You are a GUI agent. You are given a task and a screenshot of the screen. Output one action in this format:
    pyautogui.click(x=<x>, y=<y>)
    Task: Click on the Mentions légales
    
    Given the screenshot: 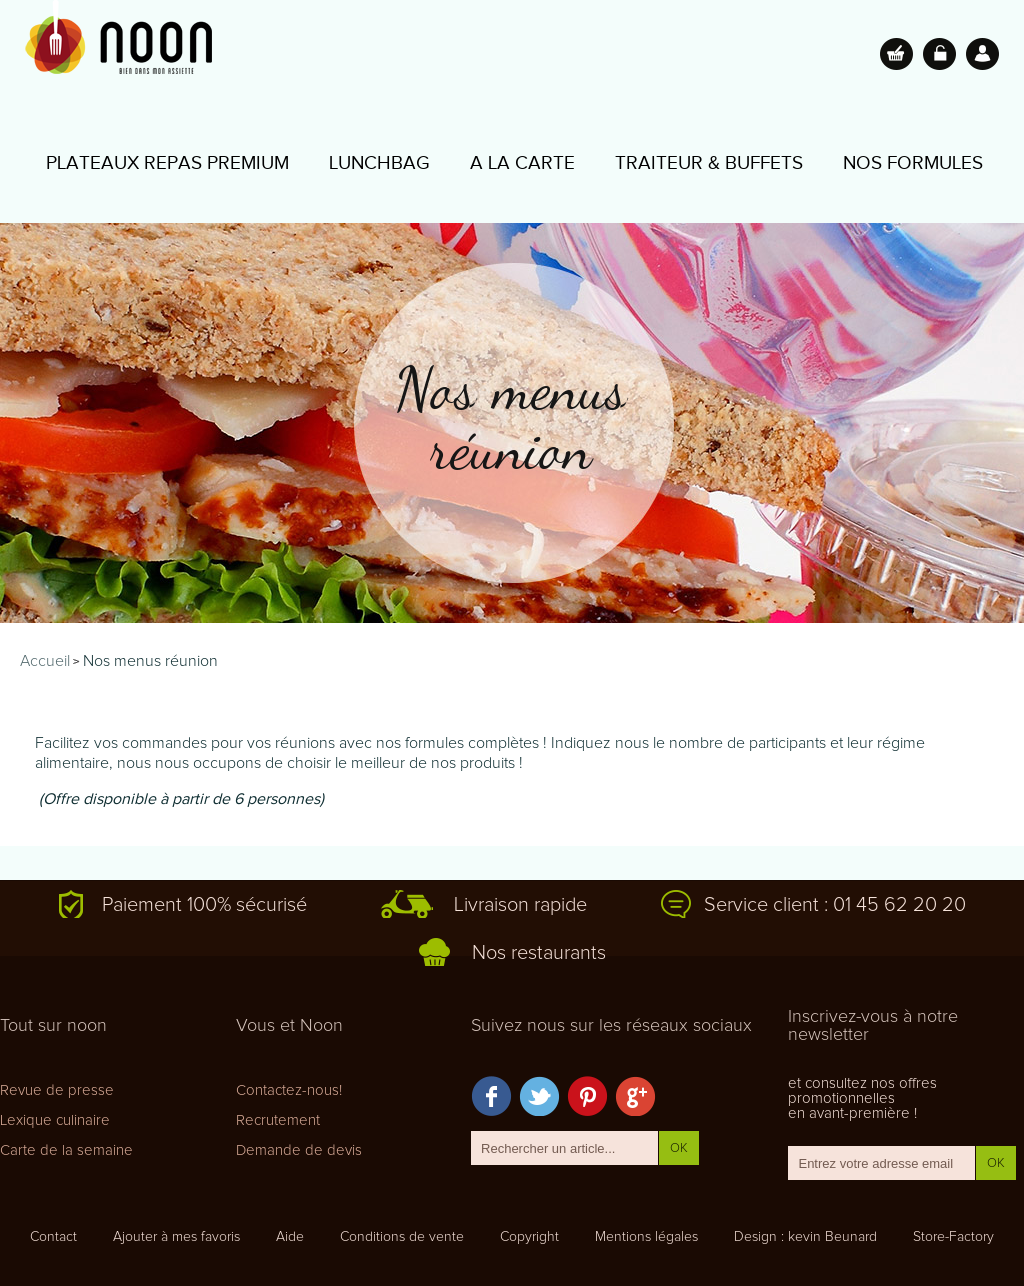 What is the action you would take?
    pyautogui.click(x=646, y=1237)
    